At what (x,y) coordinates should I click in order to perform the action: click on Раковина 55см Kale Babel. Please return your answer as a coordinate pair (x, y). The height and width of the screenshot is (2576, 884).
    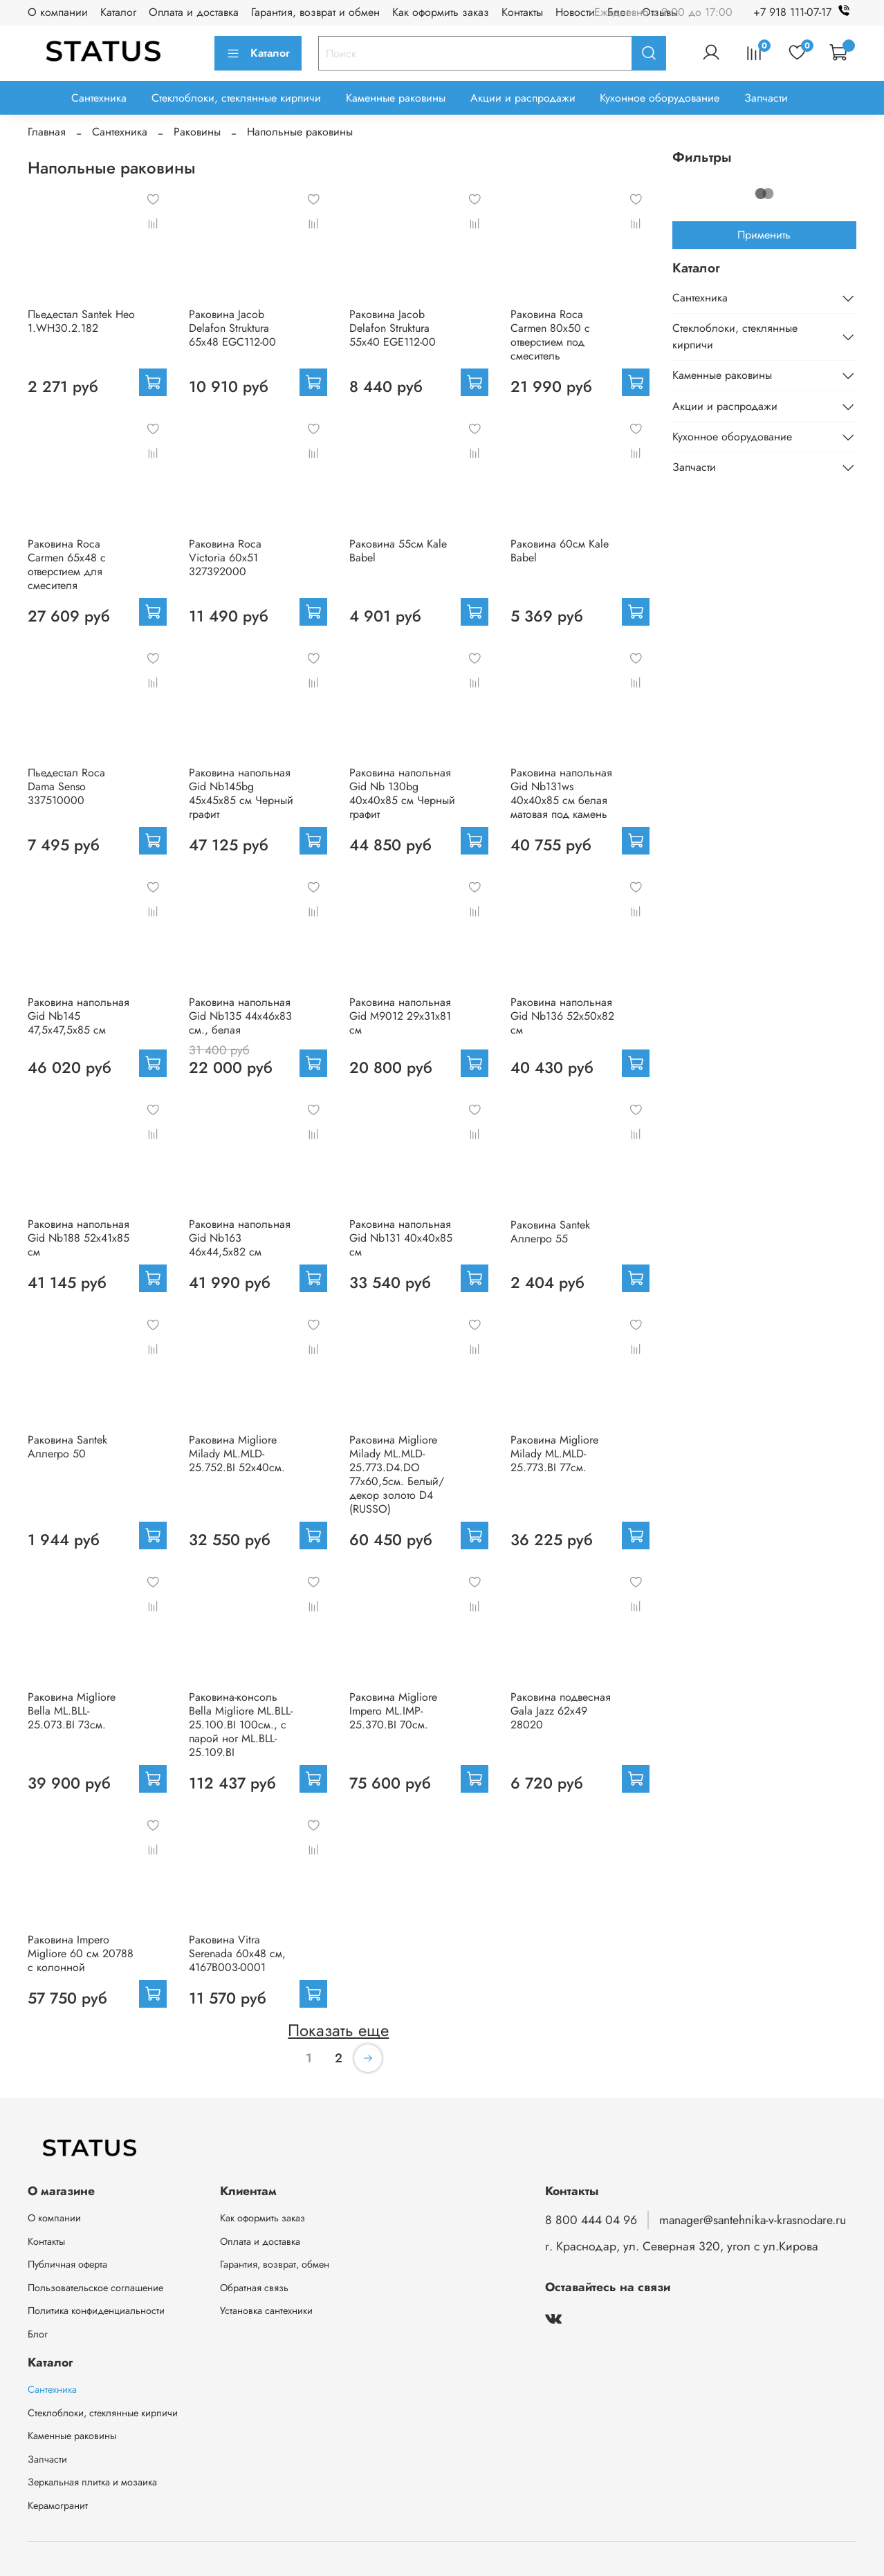
    Looking at the image, I should click on (398, 551).